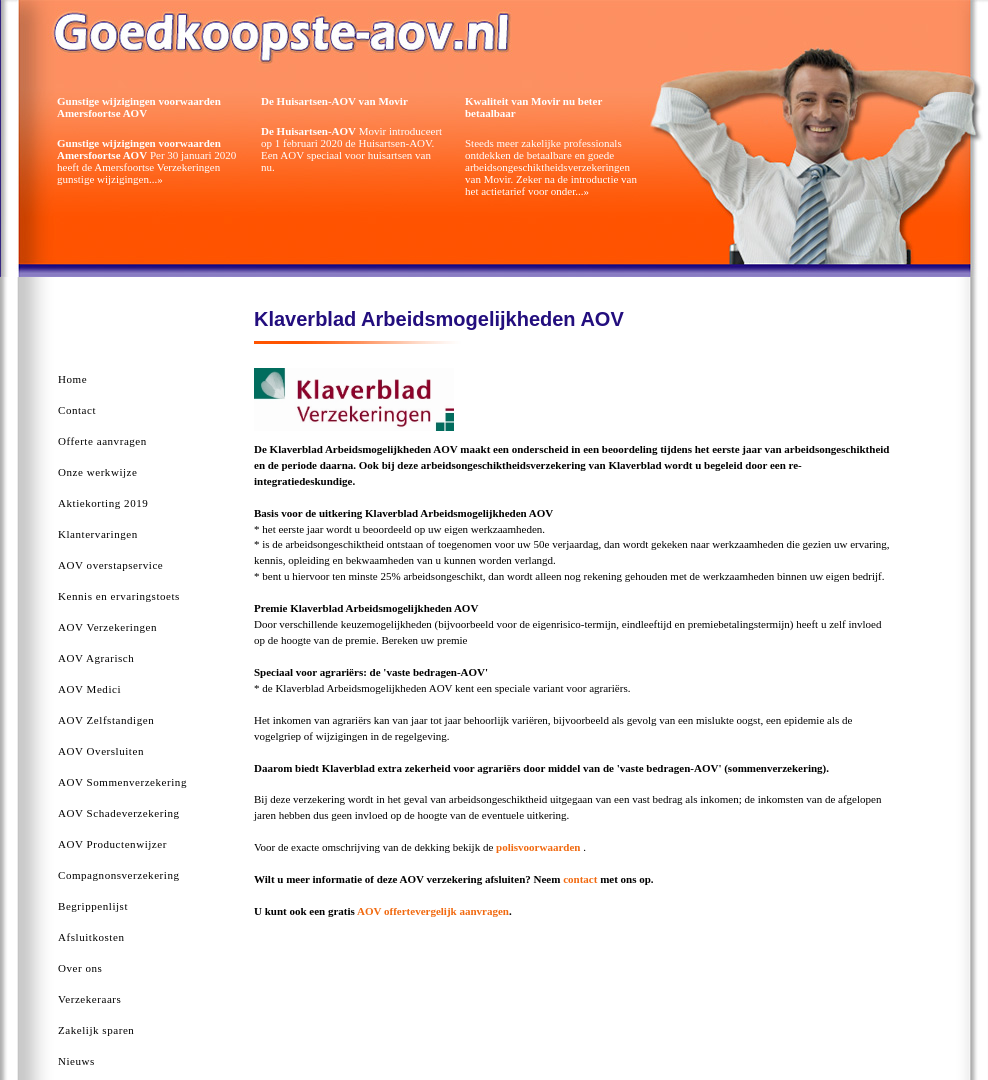 The width and height of the screenshot is (988, 1080). Describe the element at coordinates (106, 720) in the screenshot. I see `AOV Zelfstandigen` at that location.